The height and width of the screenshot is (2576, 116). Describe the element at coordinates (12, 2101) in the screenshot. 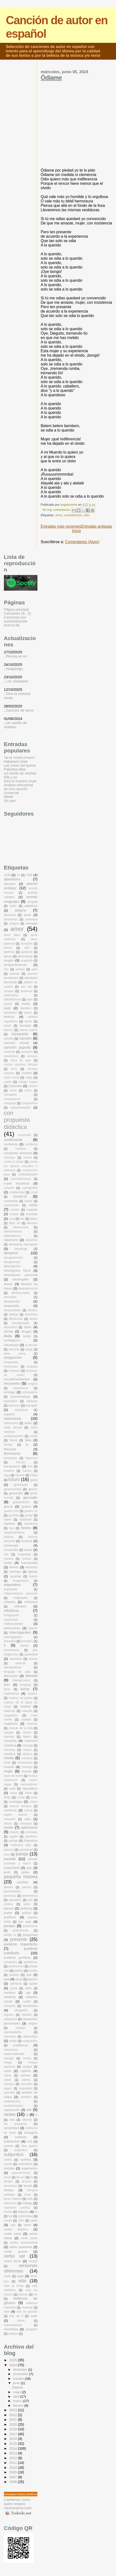

I see `sentimientos` at that location.